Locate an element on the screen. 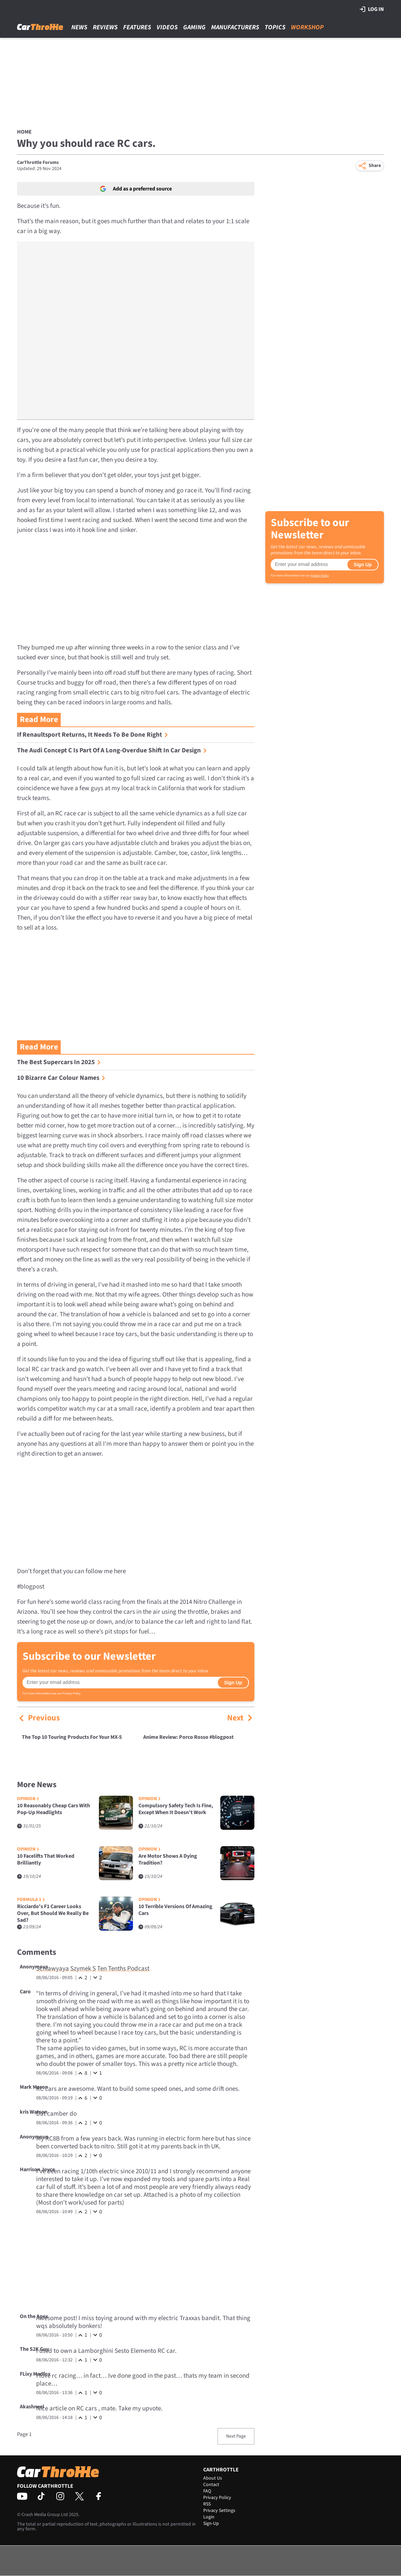 This screenshot has width=401, height=2576. Privacy Settings is located at coordinates (219, 2510).